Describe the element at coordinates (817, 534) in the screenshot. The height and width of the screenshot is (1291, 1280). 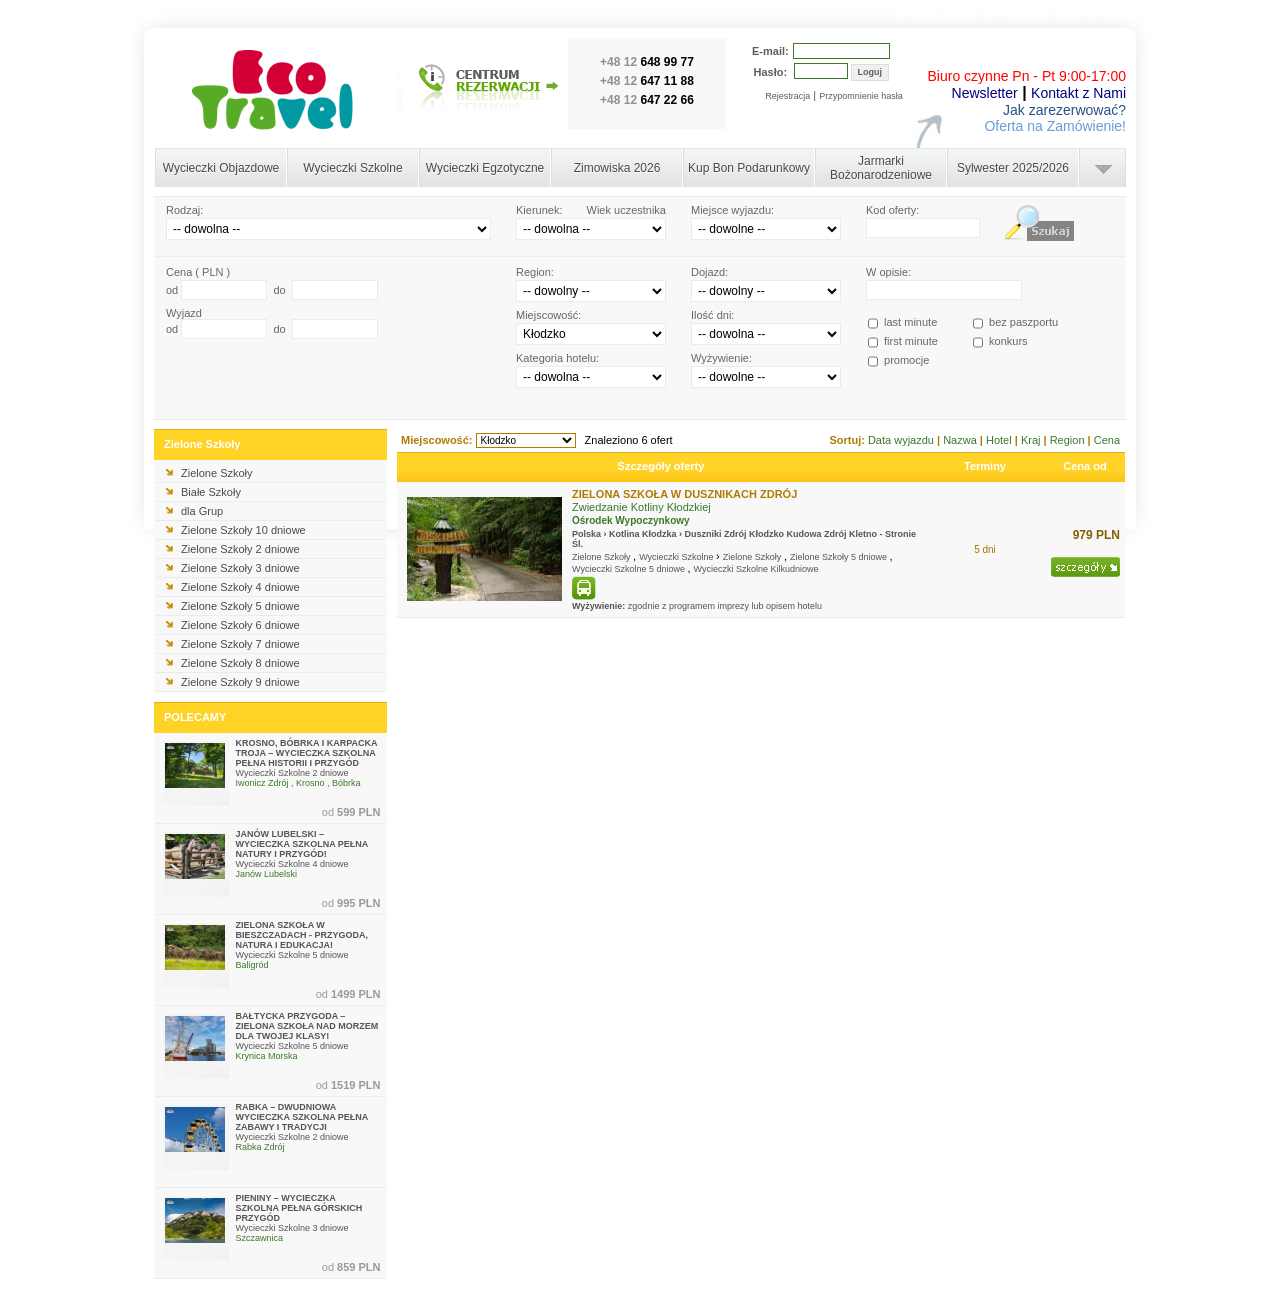
I see `Kudowa Zdrój` at that location.